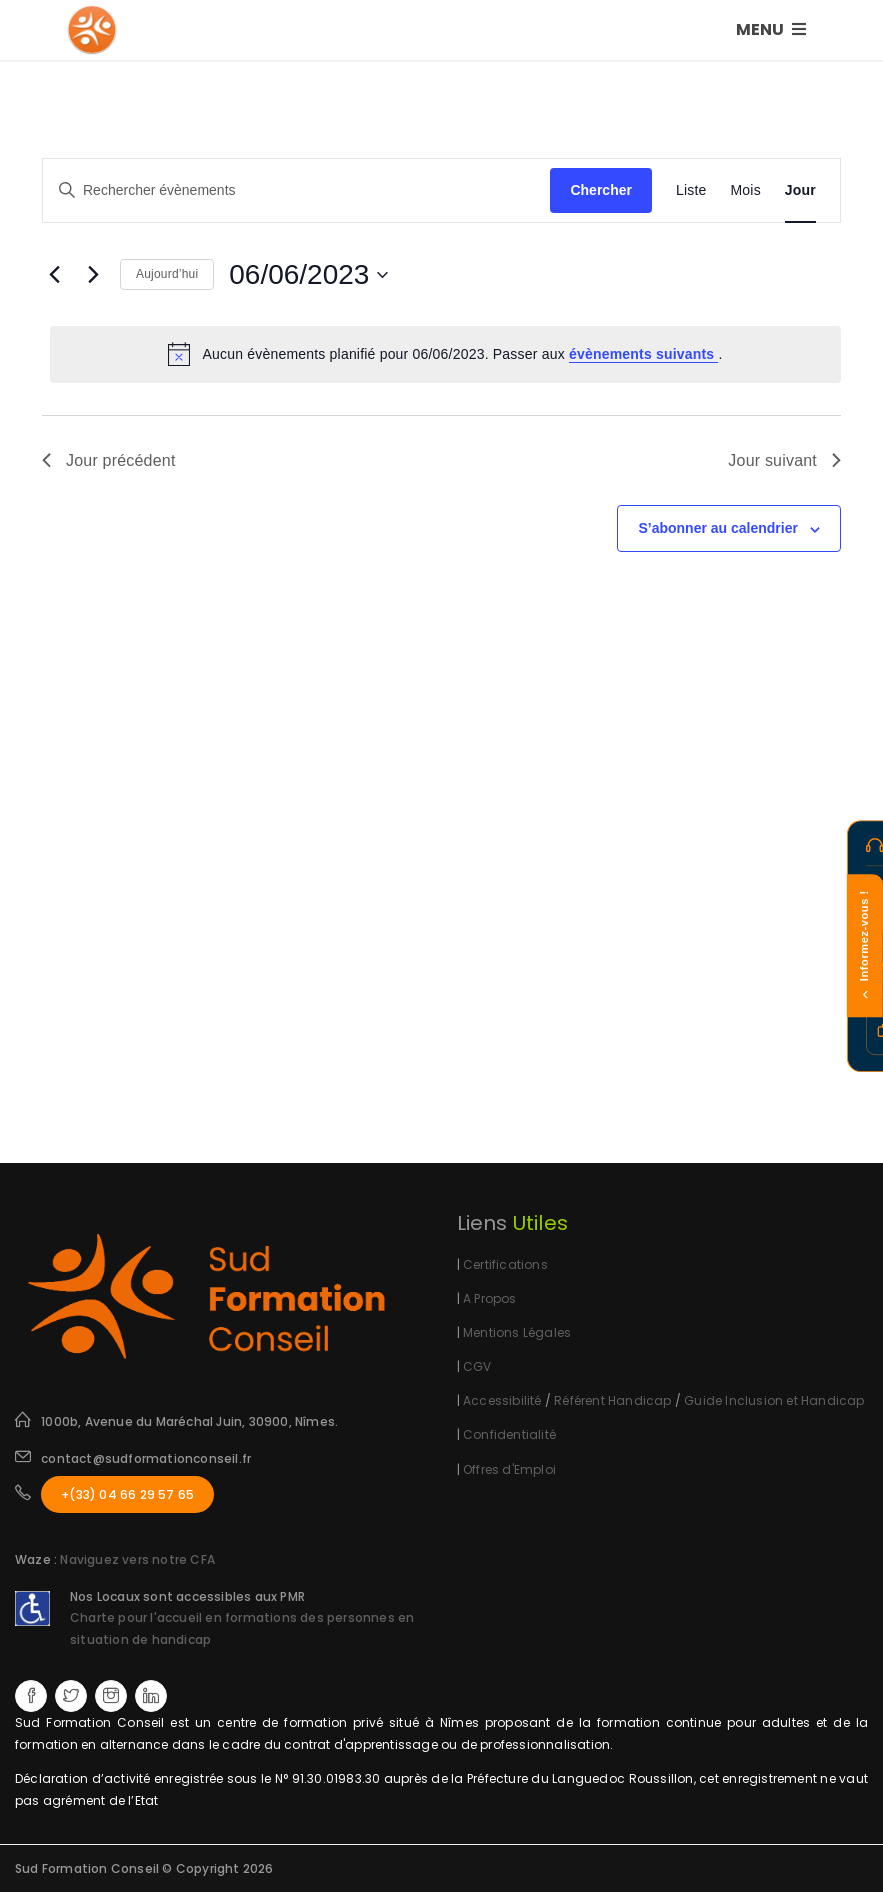 This screenshot has height=1892, width=883. I want to click on [Jour précédent], so click(54, 275).